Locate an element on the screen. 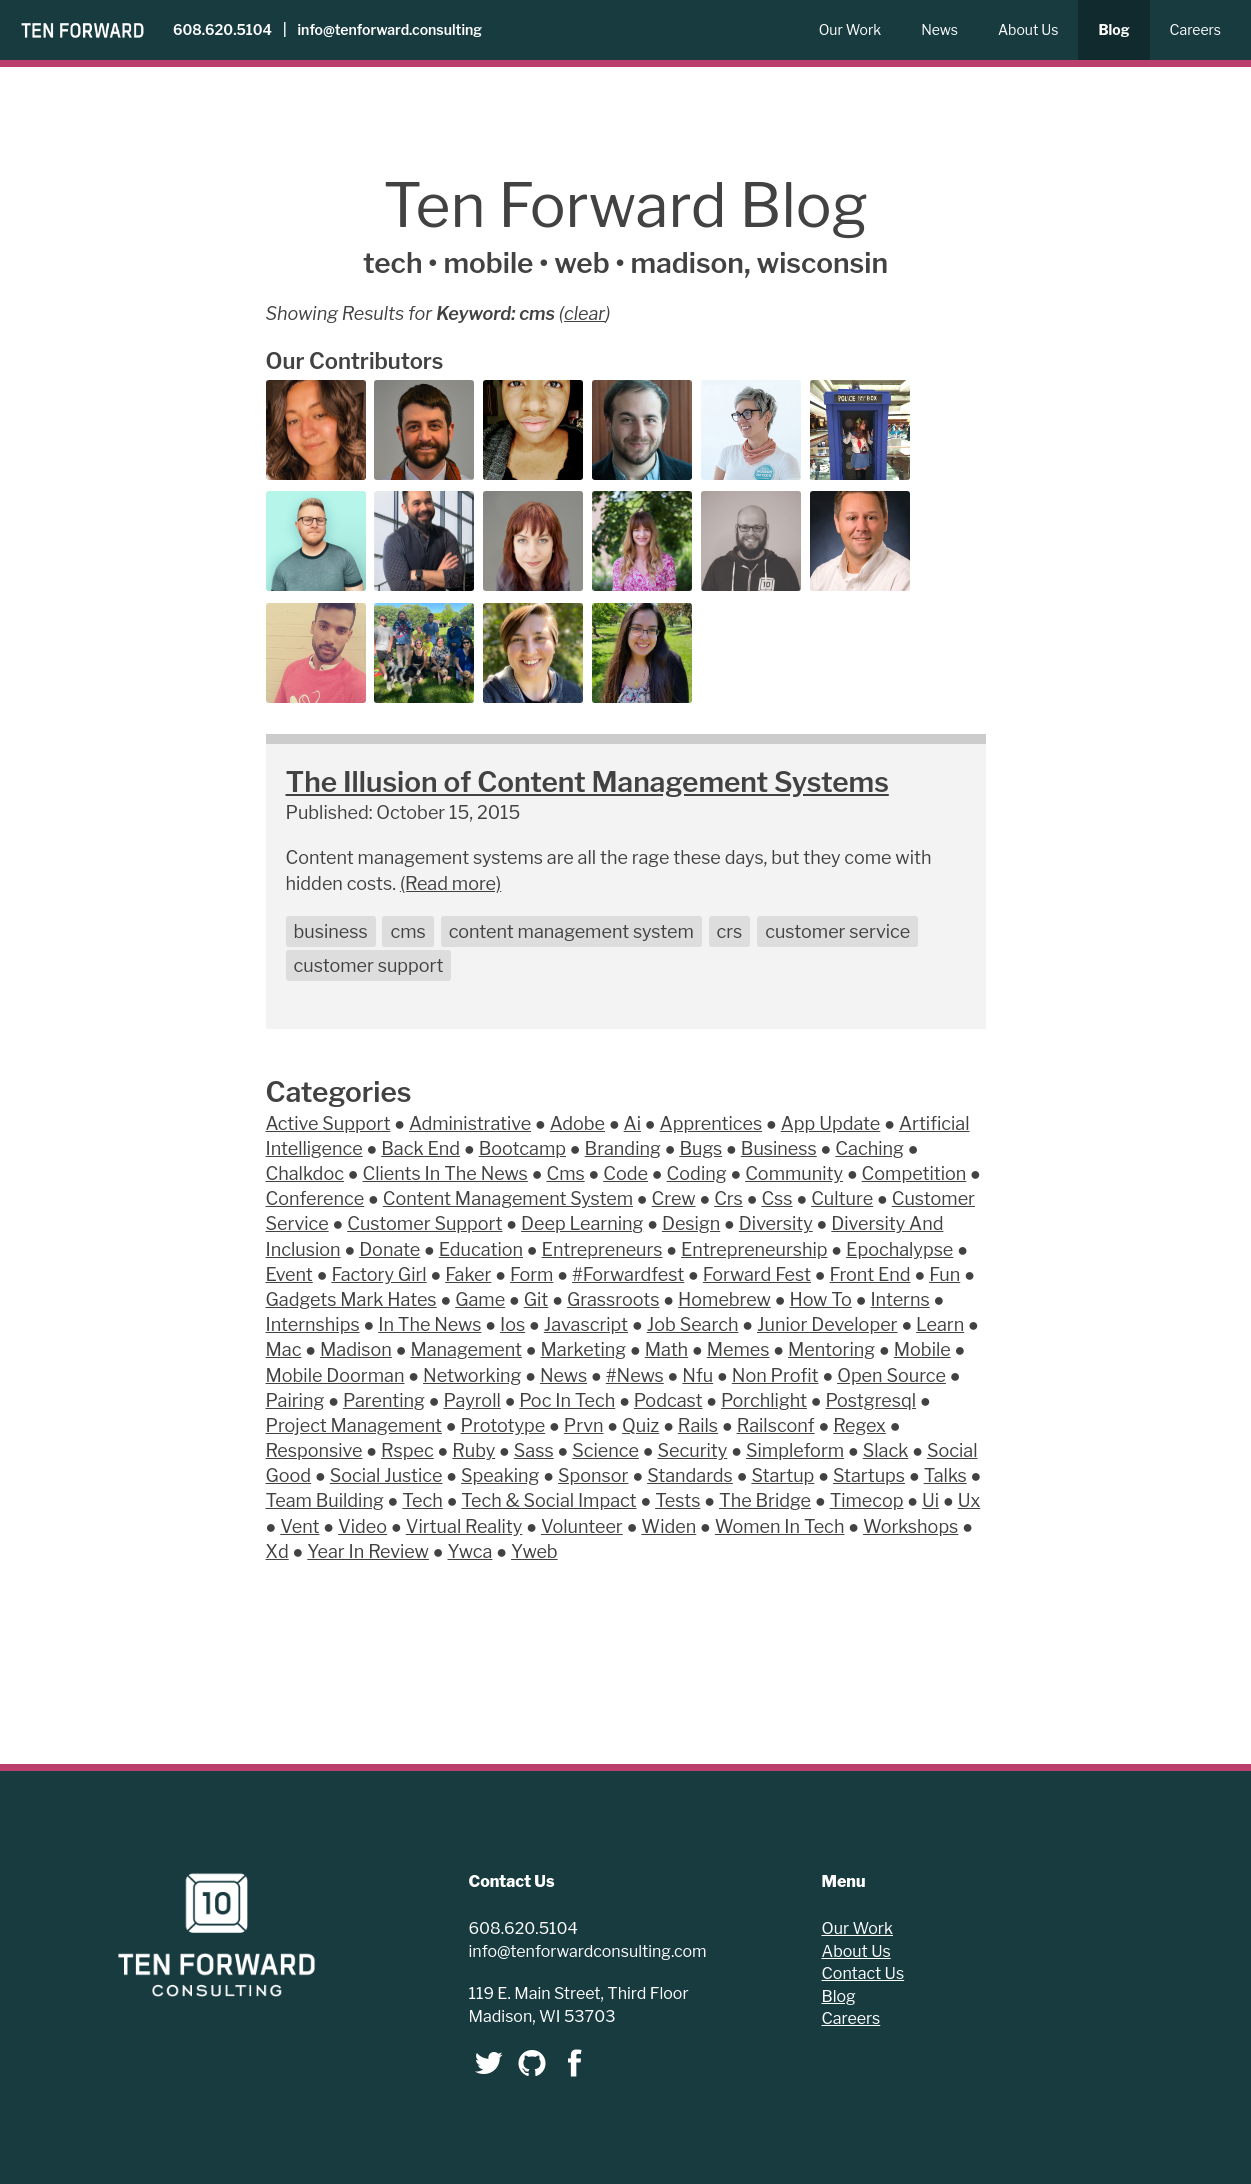  App Update is located at coordinates (831, 1123).